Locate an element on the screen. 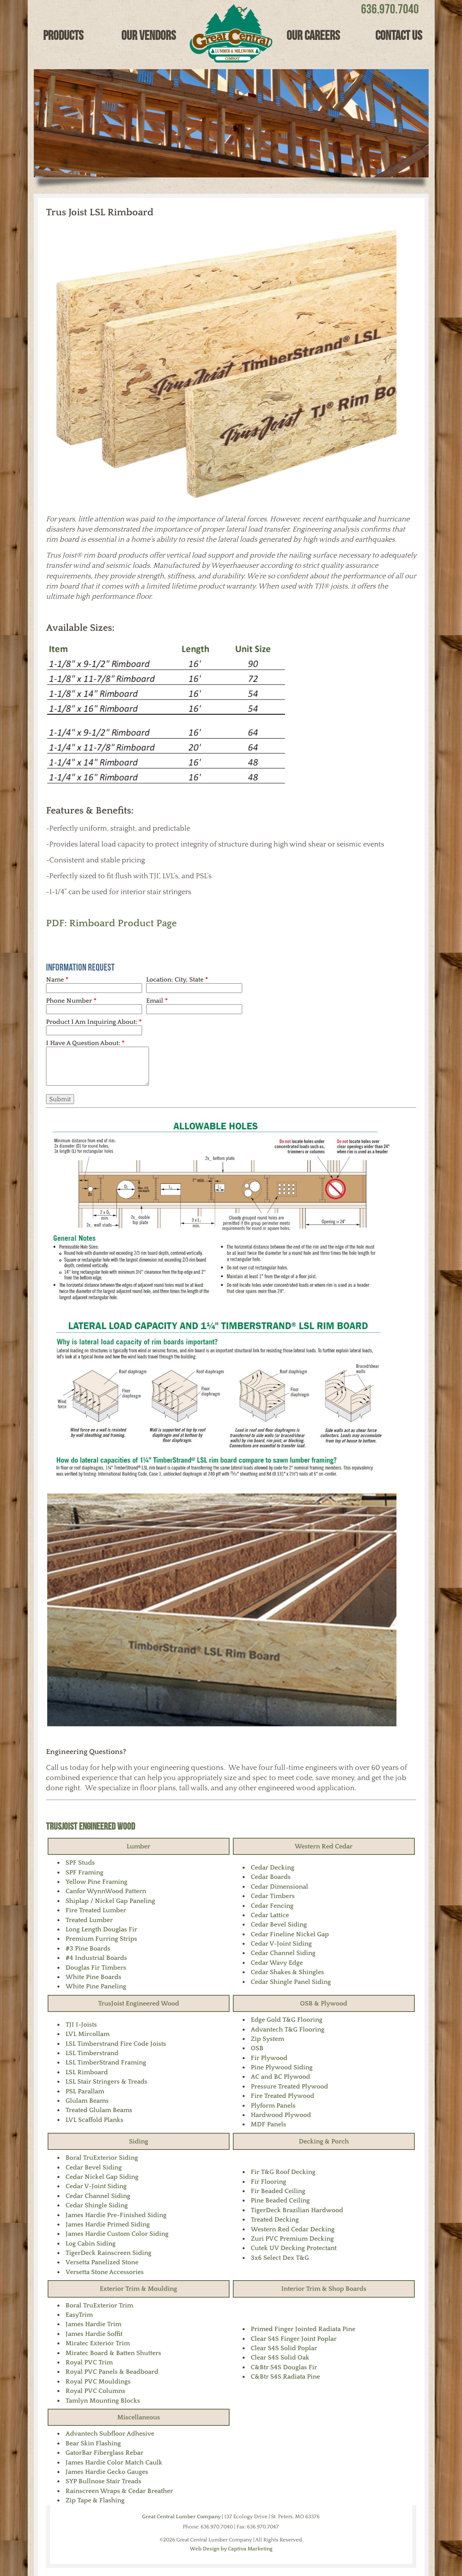 The image size is (462, 2576). Royal PVC Panels & Beadboard is located at coordinates (112, 2371).